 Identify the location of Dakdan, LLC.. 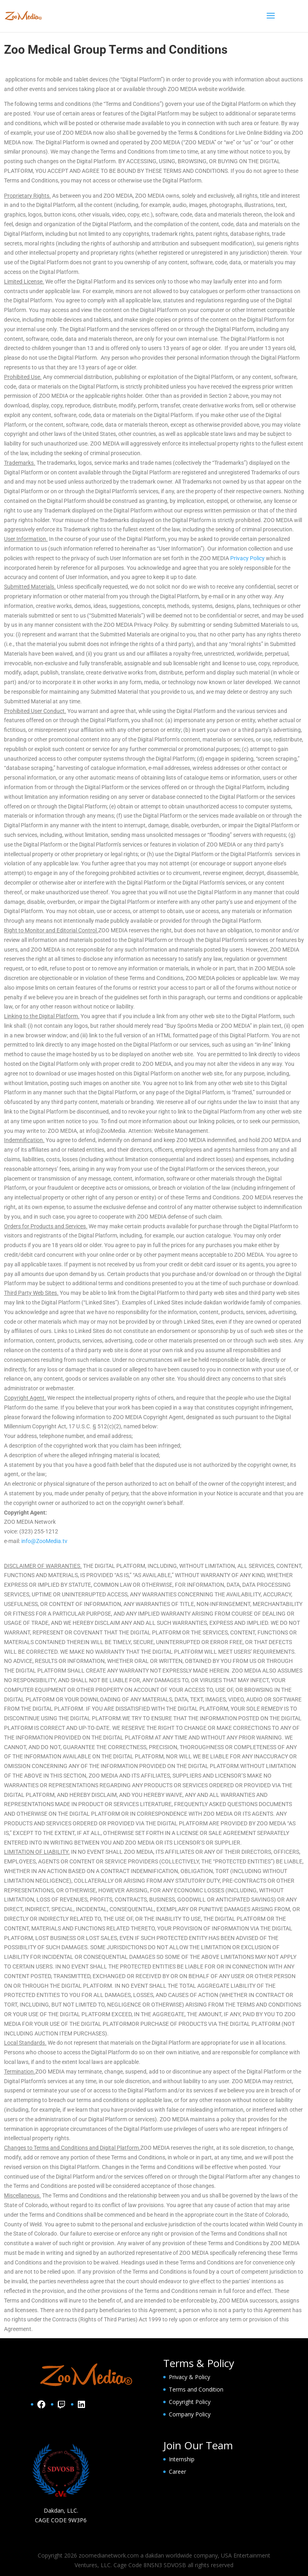
(61, 2510).